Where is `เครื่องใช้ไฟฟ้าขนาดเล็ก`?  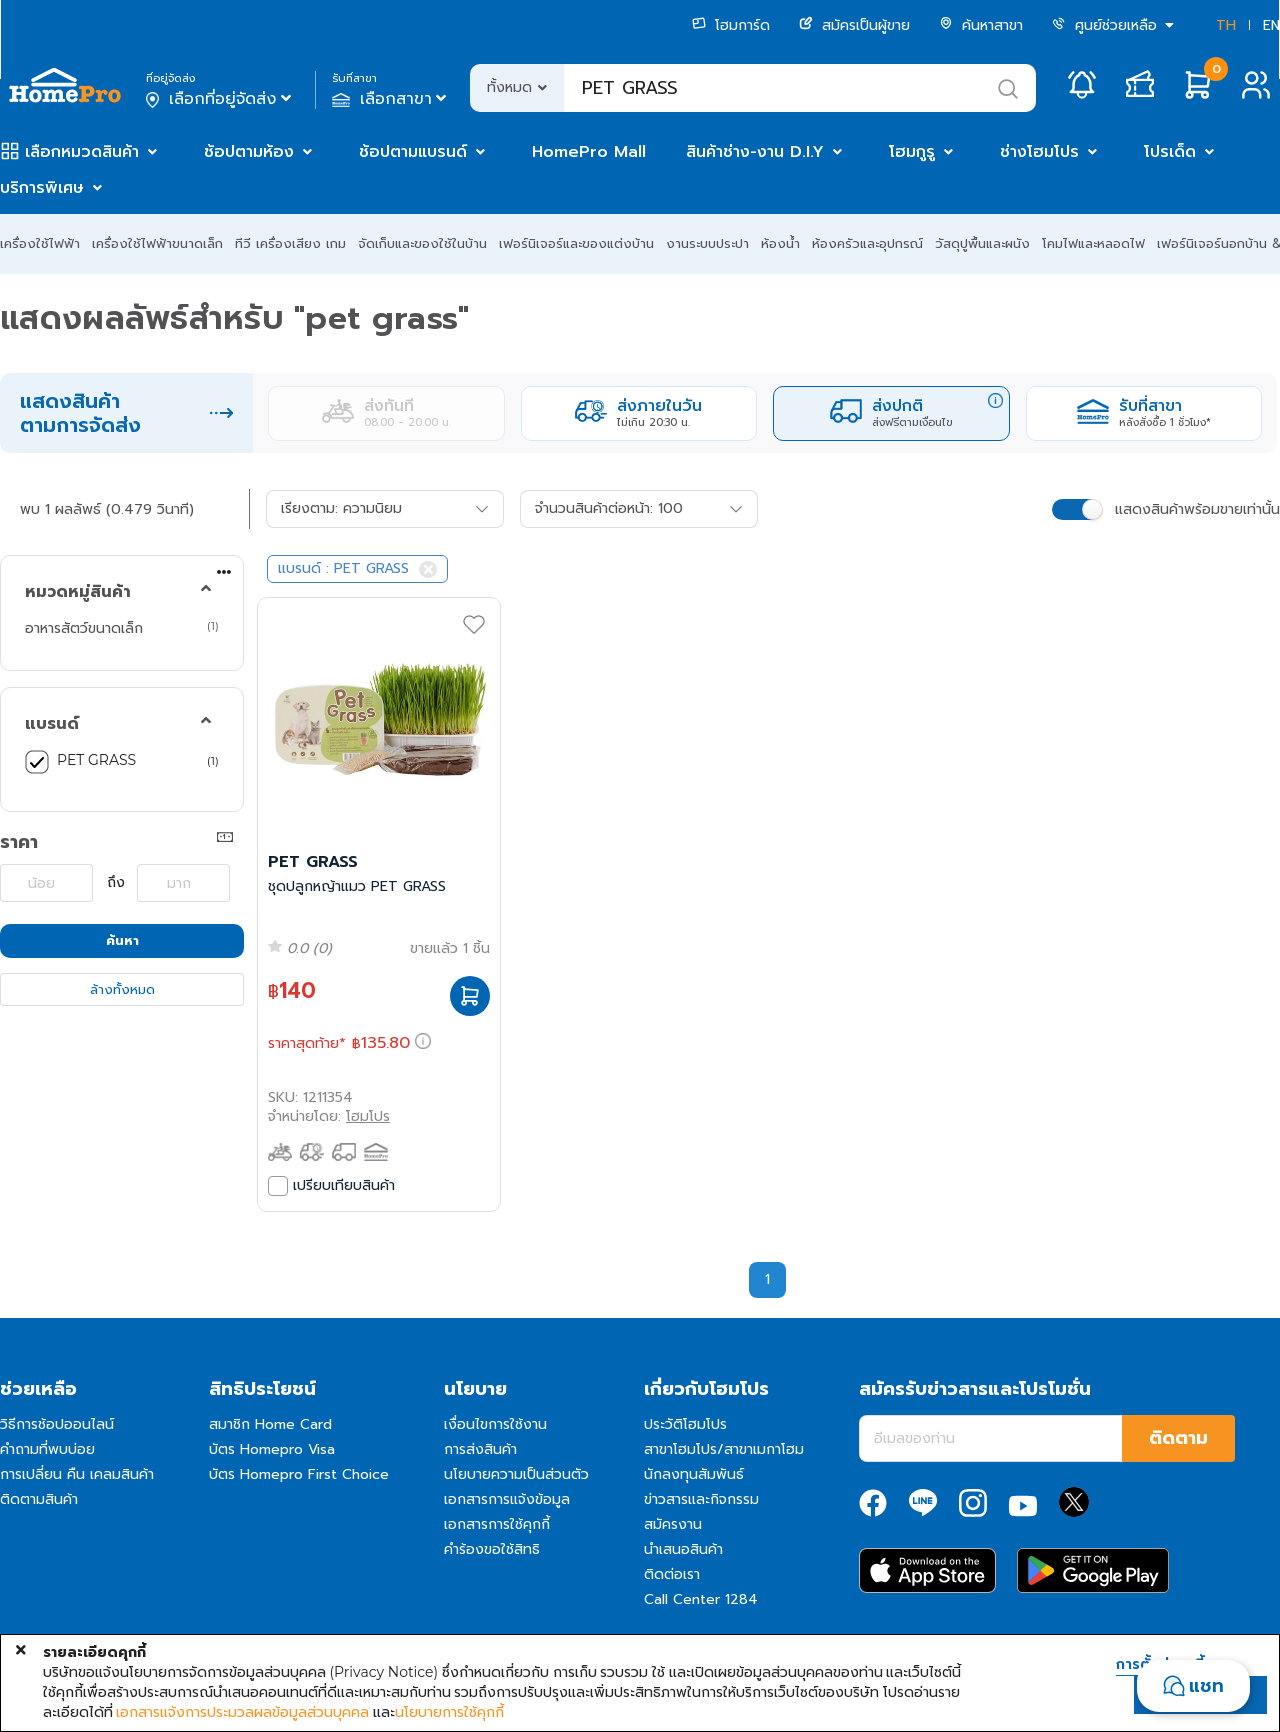 เครื่องใช้ไฟฟ้าขนาดเล็ก is located at coordinates (157, 243).